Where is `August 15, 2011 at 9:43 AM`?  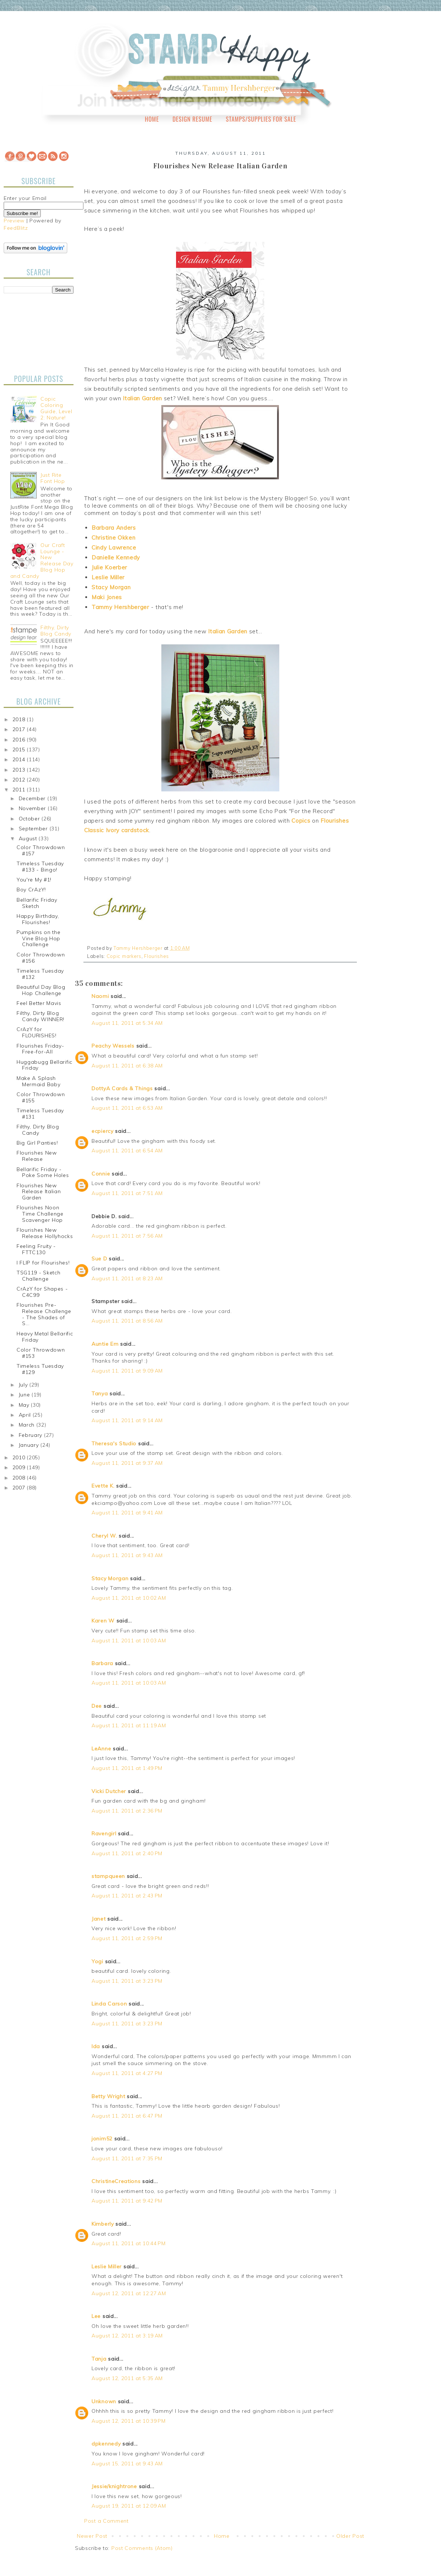 August 15, 2011 at 9:43 AM is located at coordinates (127, 2463).